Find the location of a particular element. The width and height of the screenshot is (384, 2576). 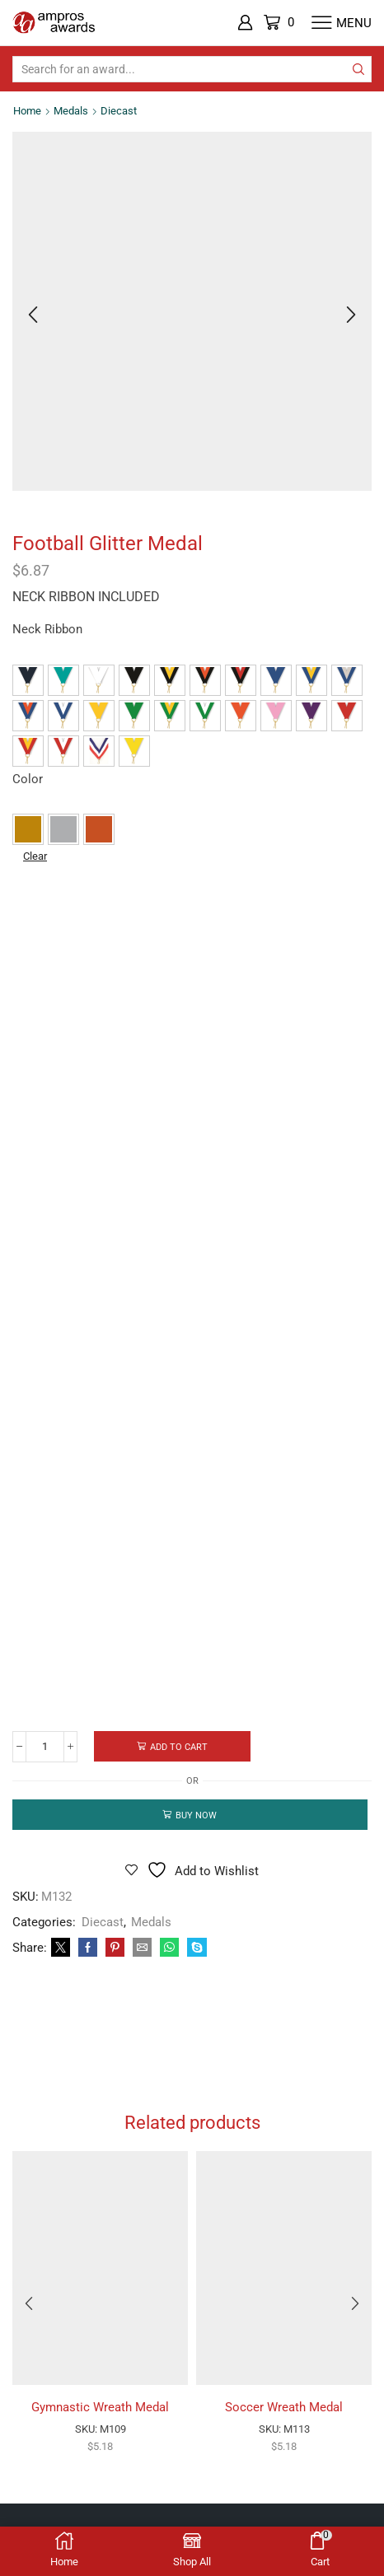

[button] is located at coordinates (28, 680).